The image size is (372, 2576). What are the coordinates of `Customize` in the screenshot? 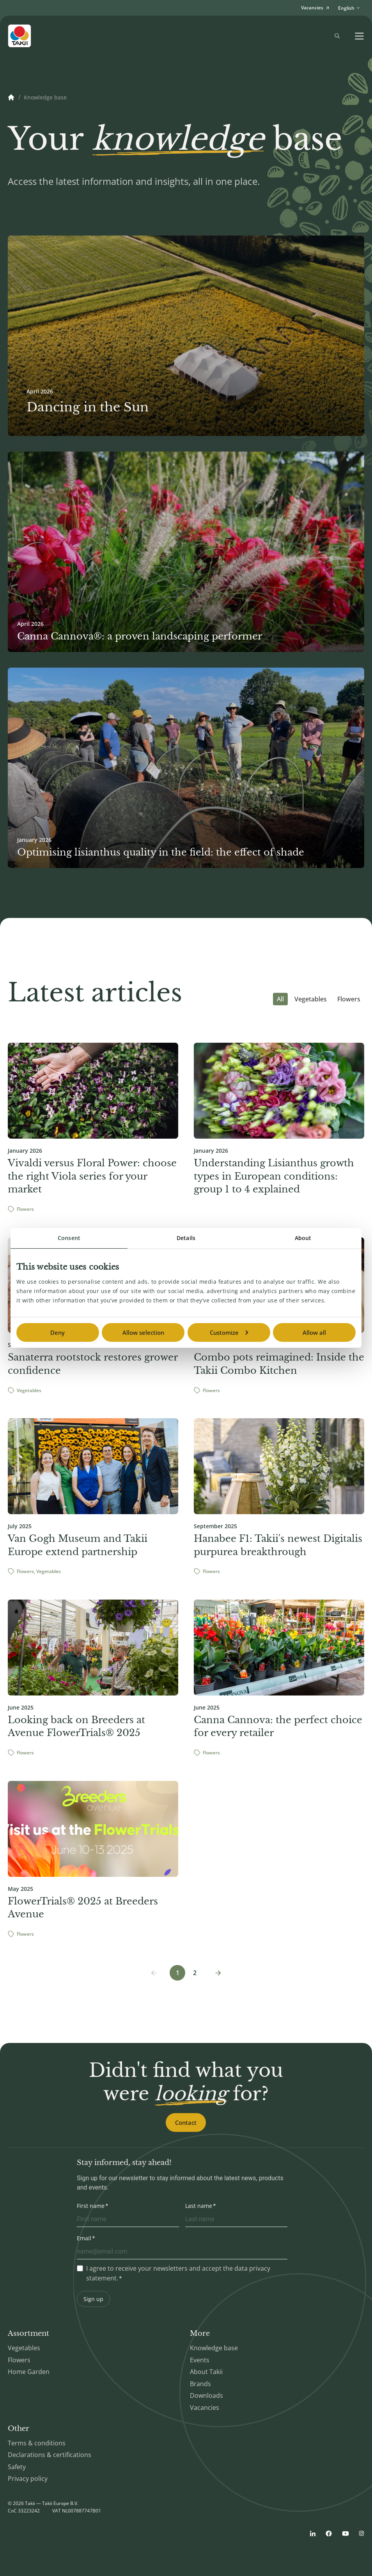 It's located at (229, 1332).